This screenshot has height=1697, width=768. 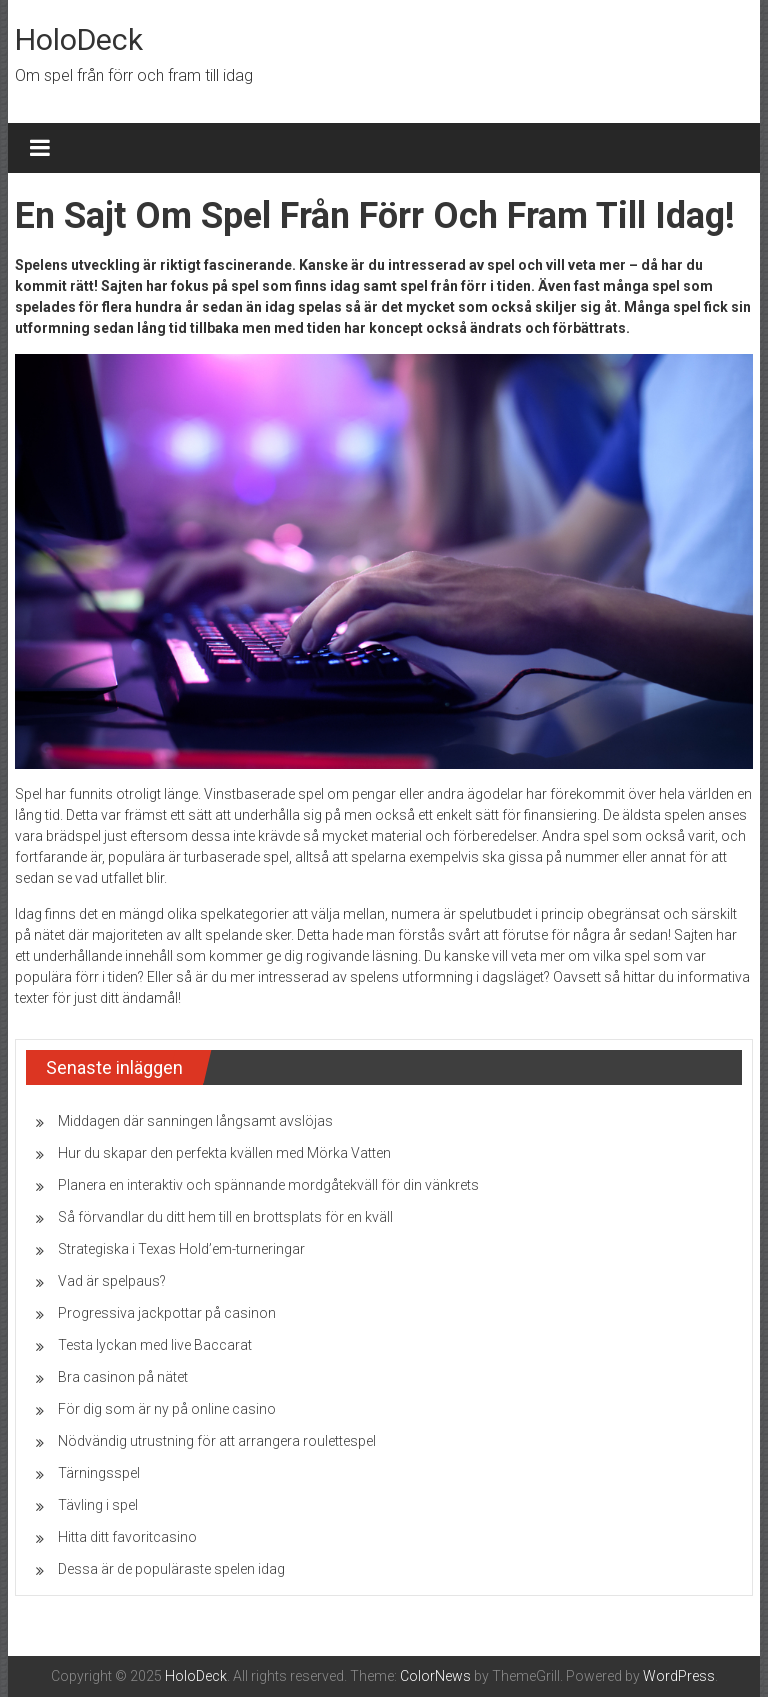 I want to click on Hur du skapar den perfekta kvällen med Mörka Vatten, so click(x=224, y=1153).